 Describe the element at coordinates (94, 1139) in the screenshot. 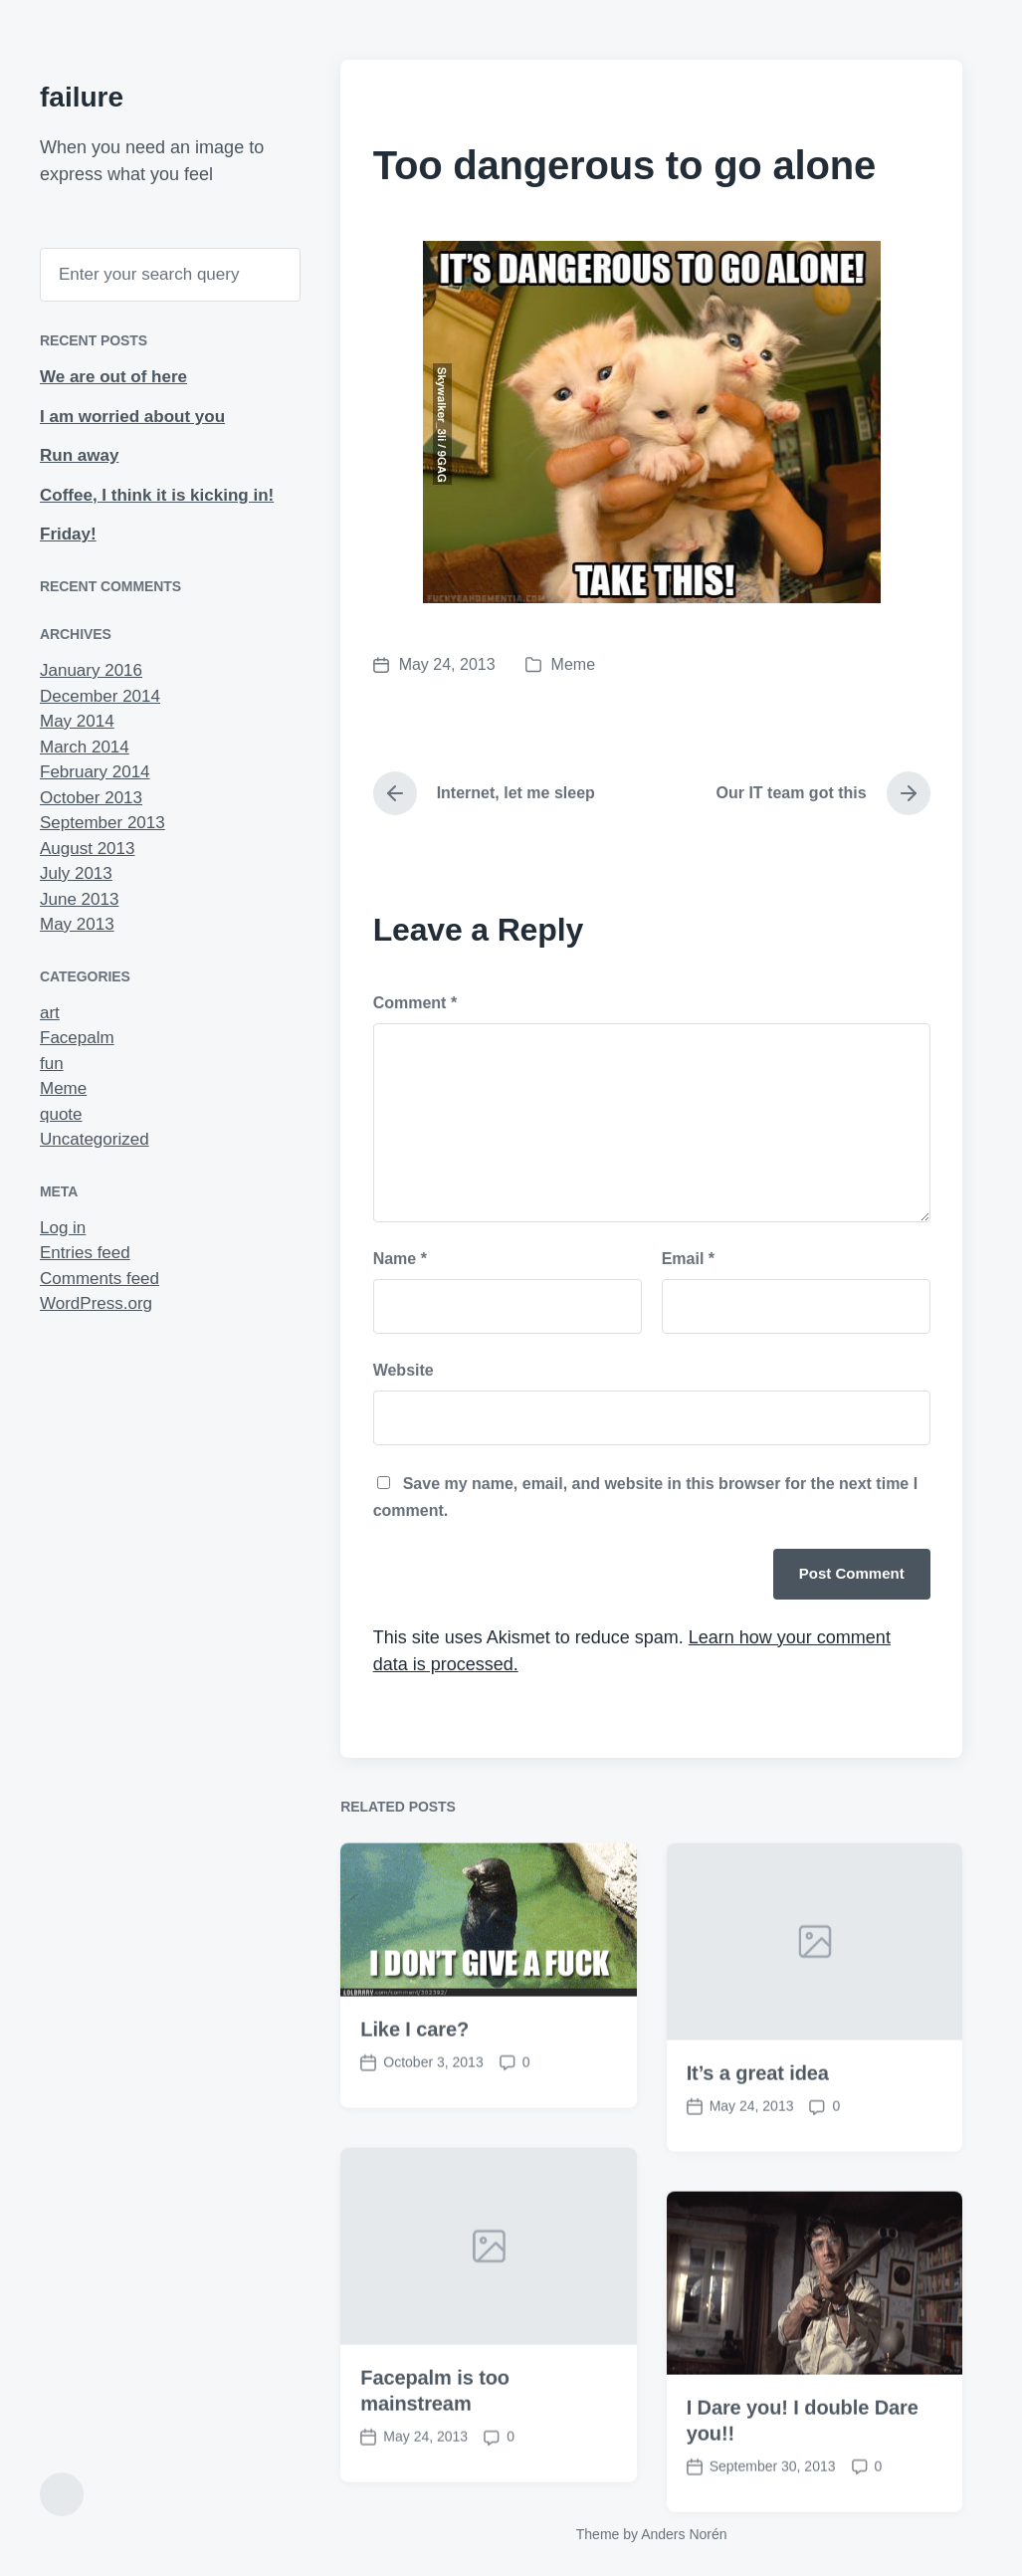

I see `Uncategorized` at that location.